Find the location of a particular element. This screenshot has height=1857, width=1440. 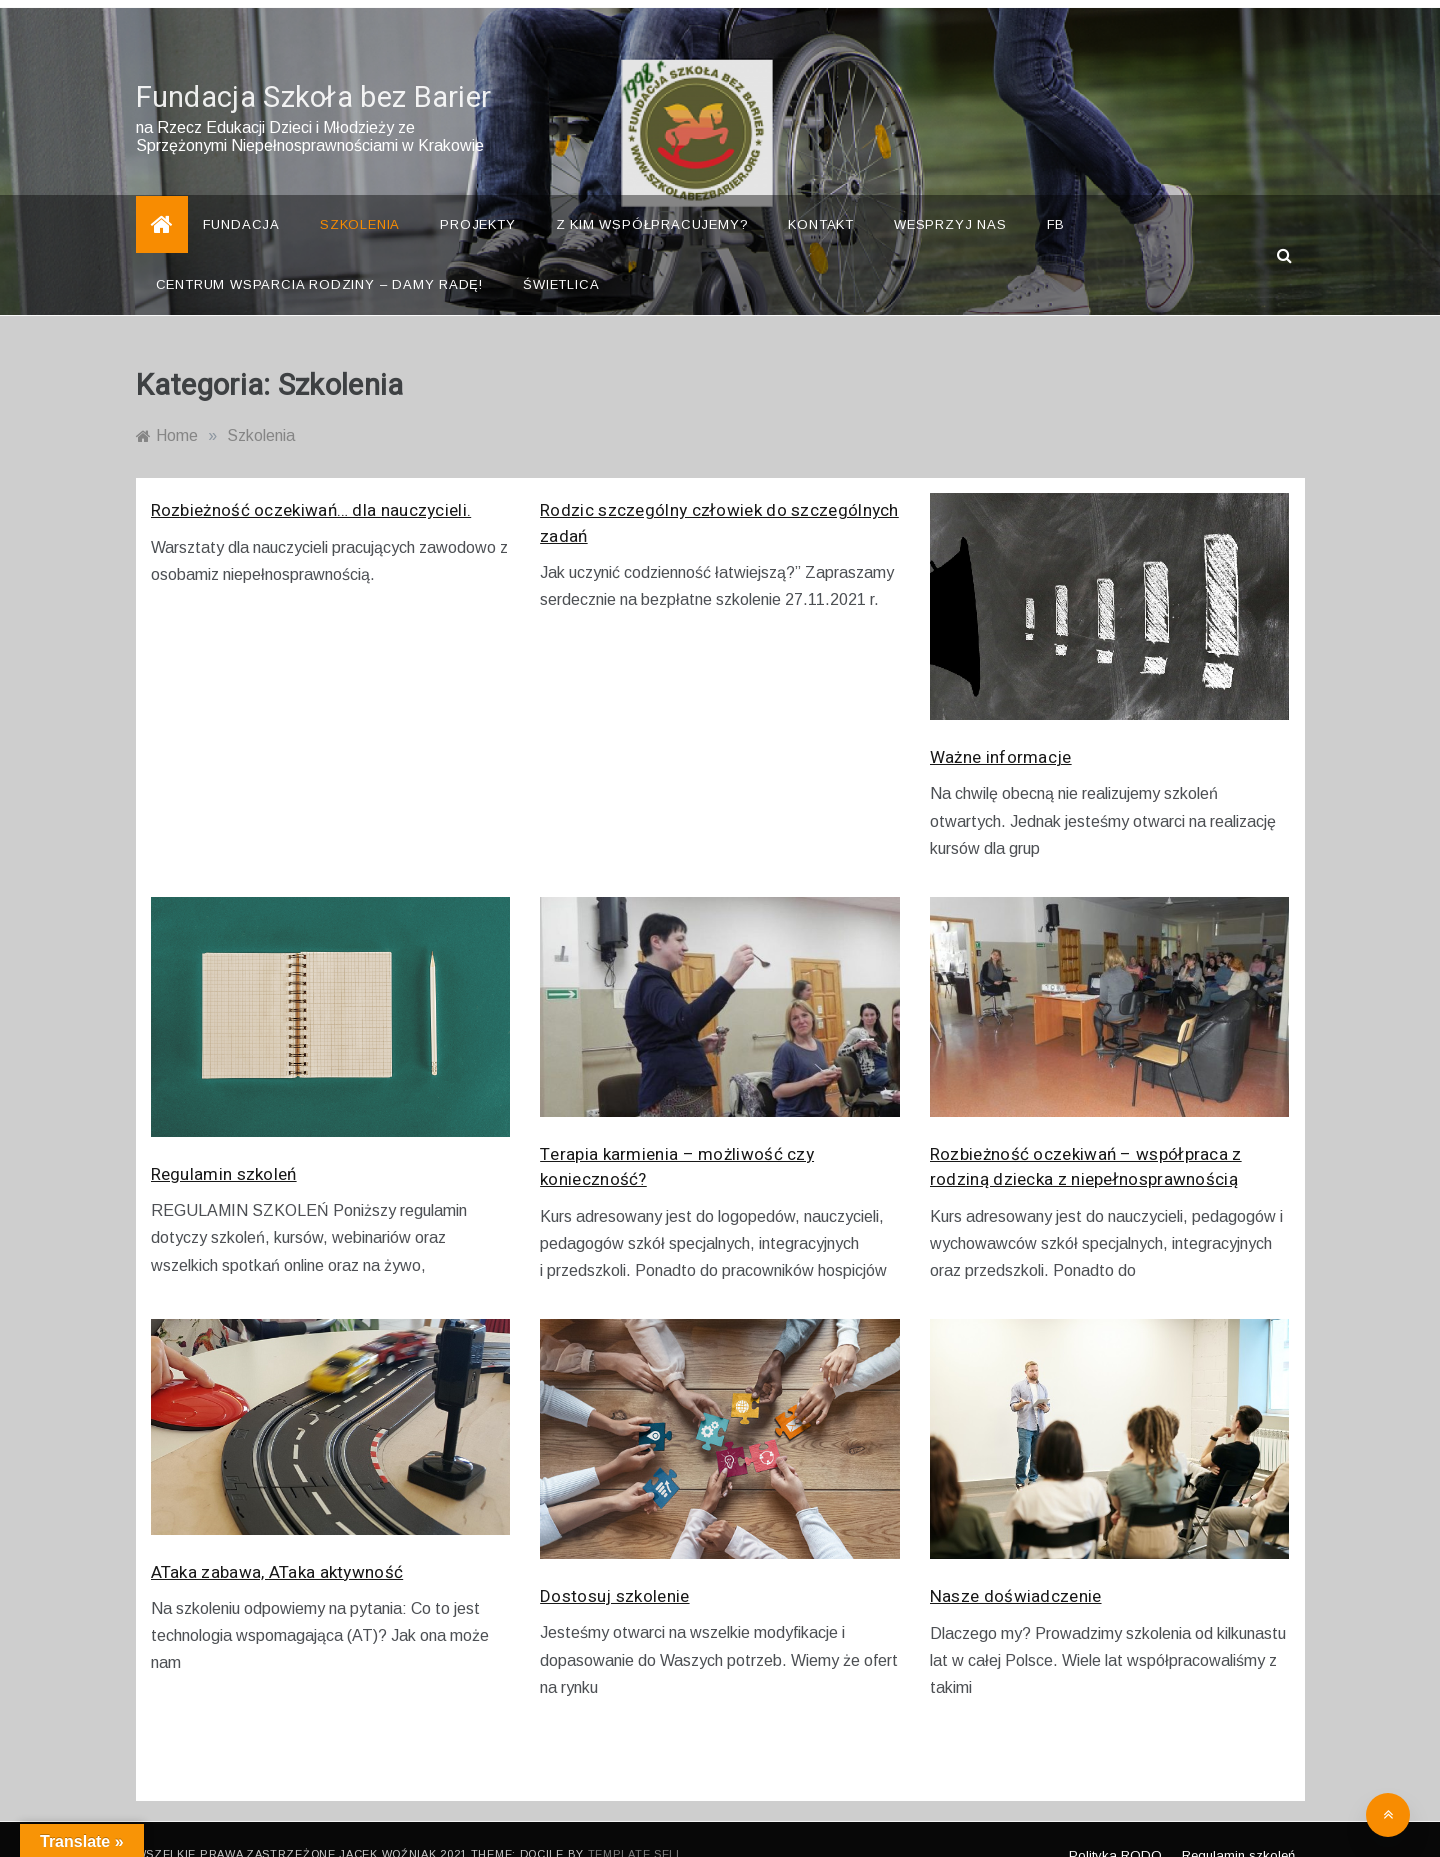

Centrum Wsparcia Rodziny – Damy Radę! is located at coordinates (320, 255).